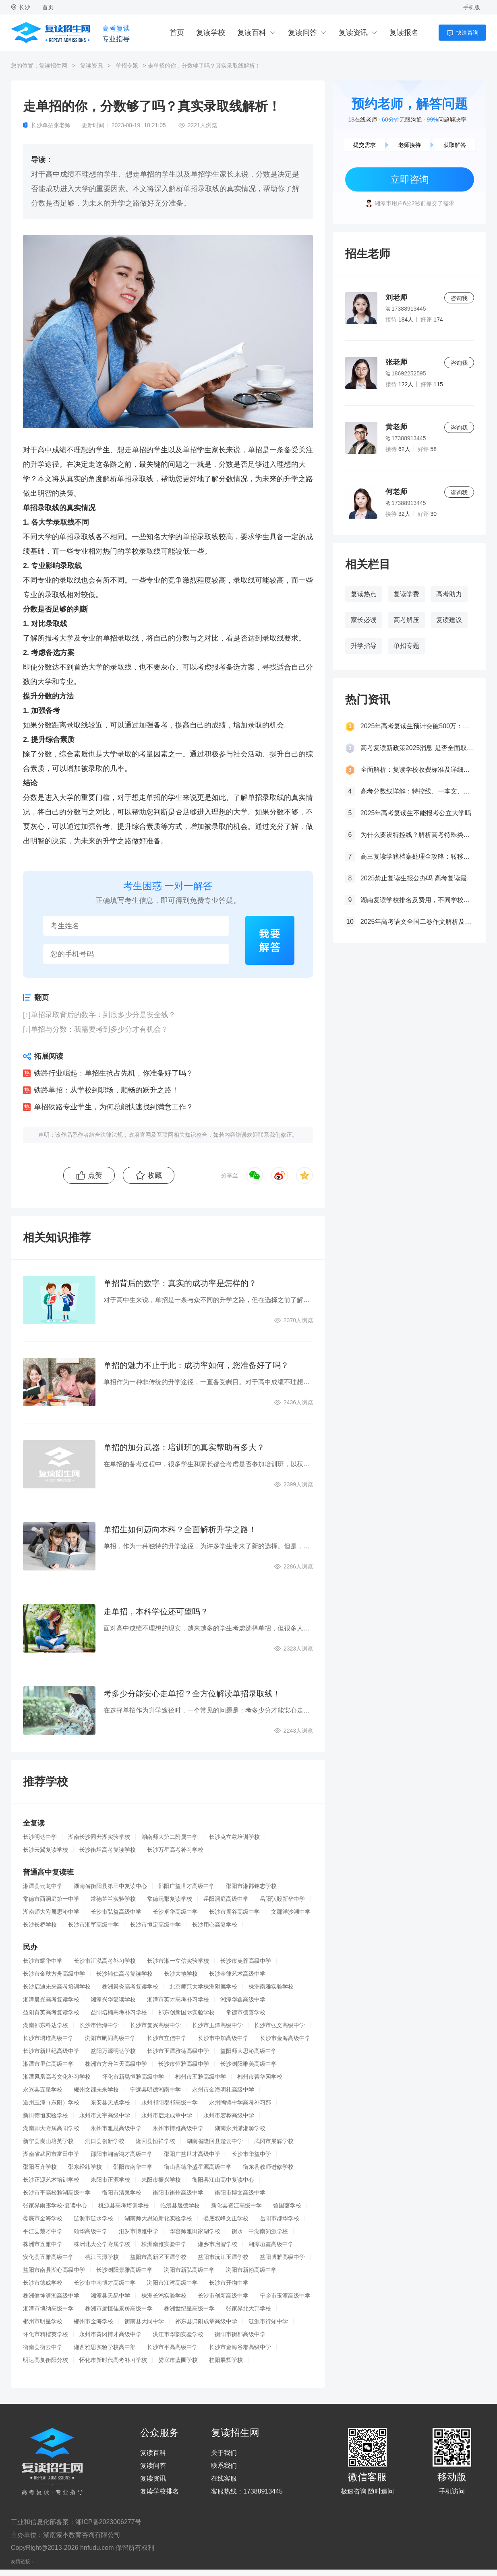 Image resolution: width=497 pixels, height=2576 pixels. Describe the element at coordinates (259, 2076) in the screenshot. I see `郴州市菁华园学校` at that location.